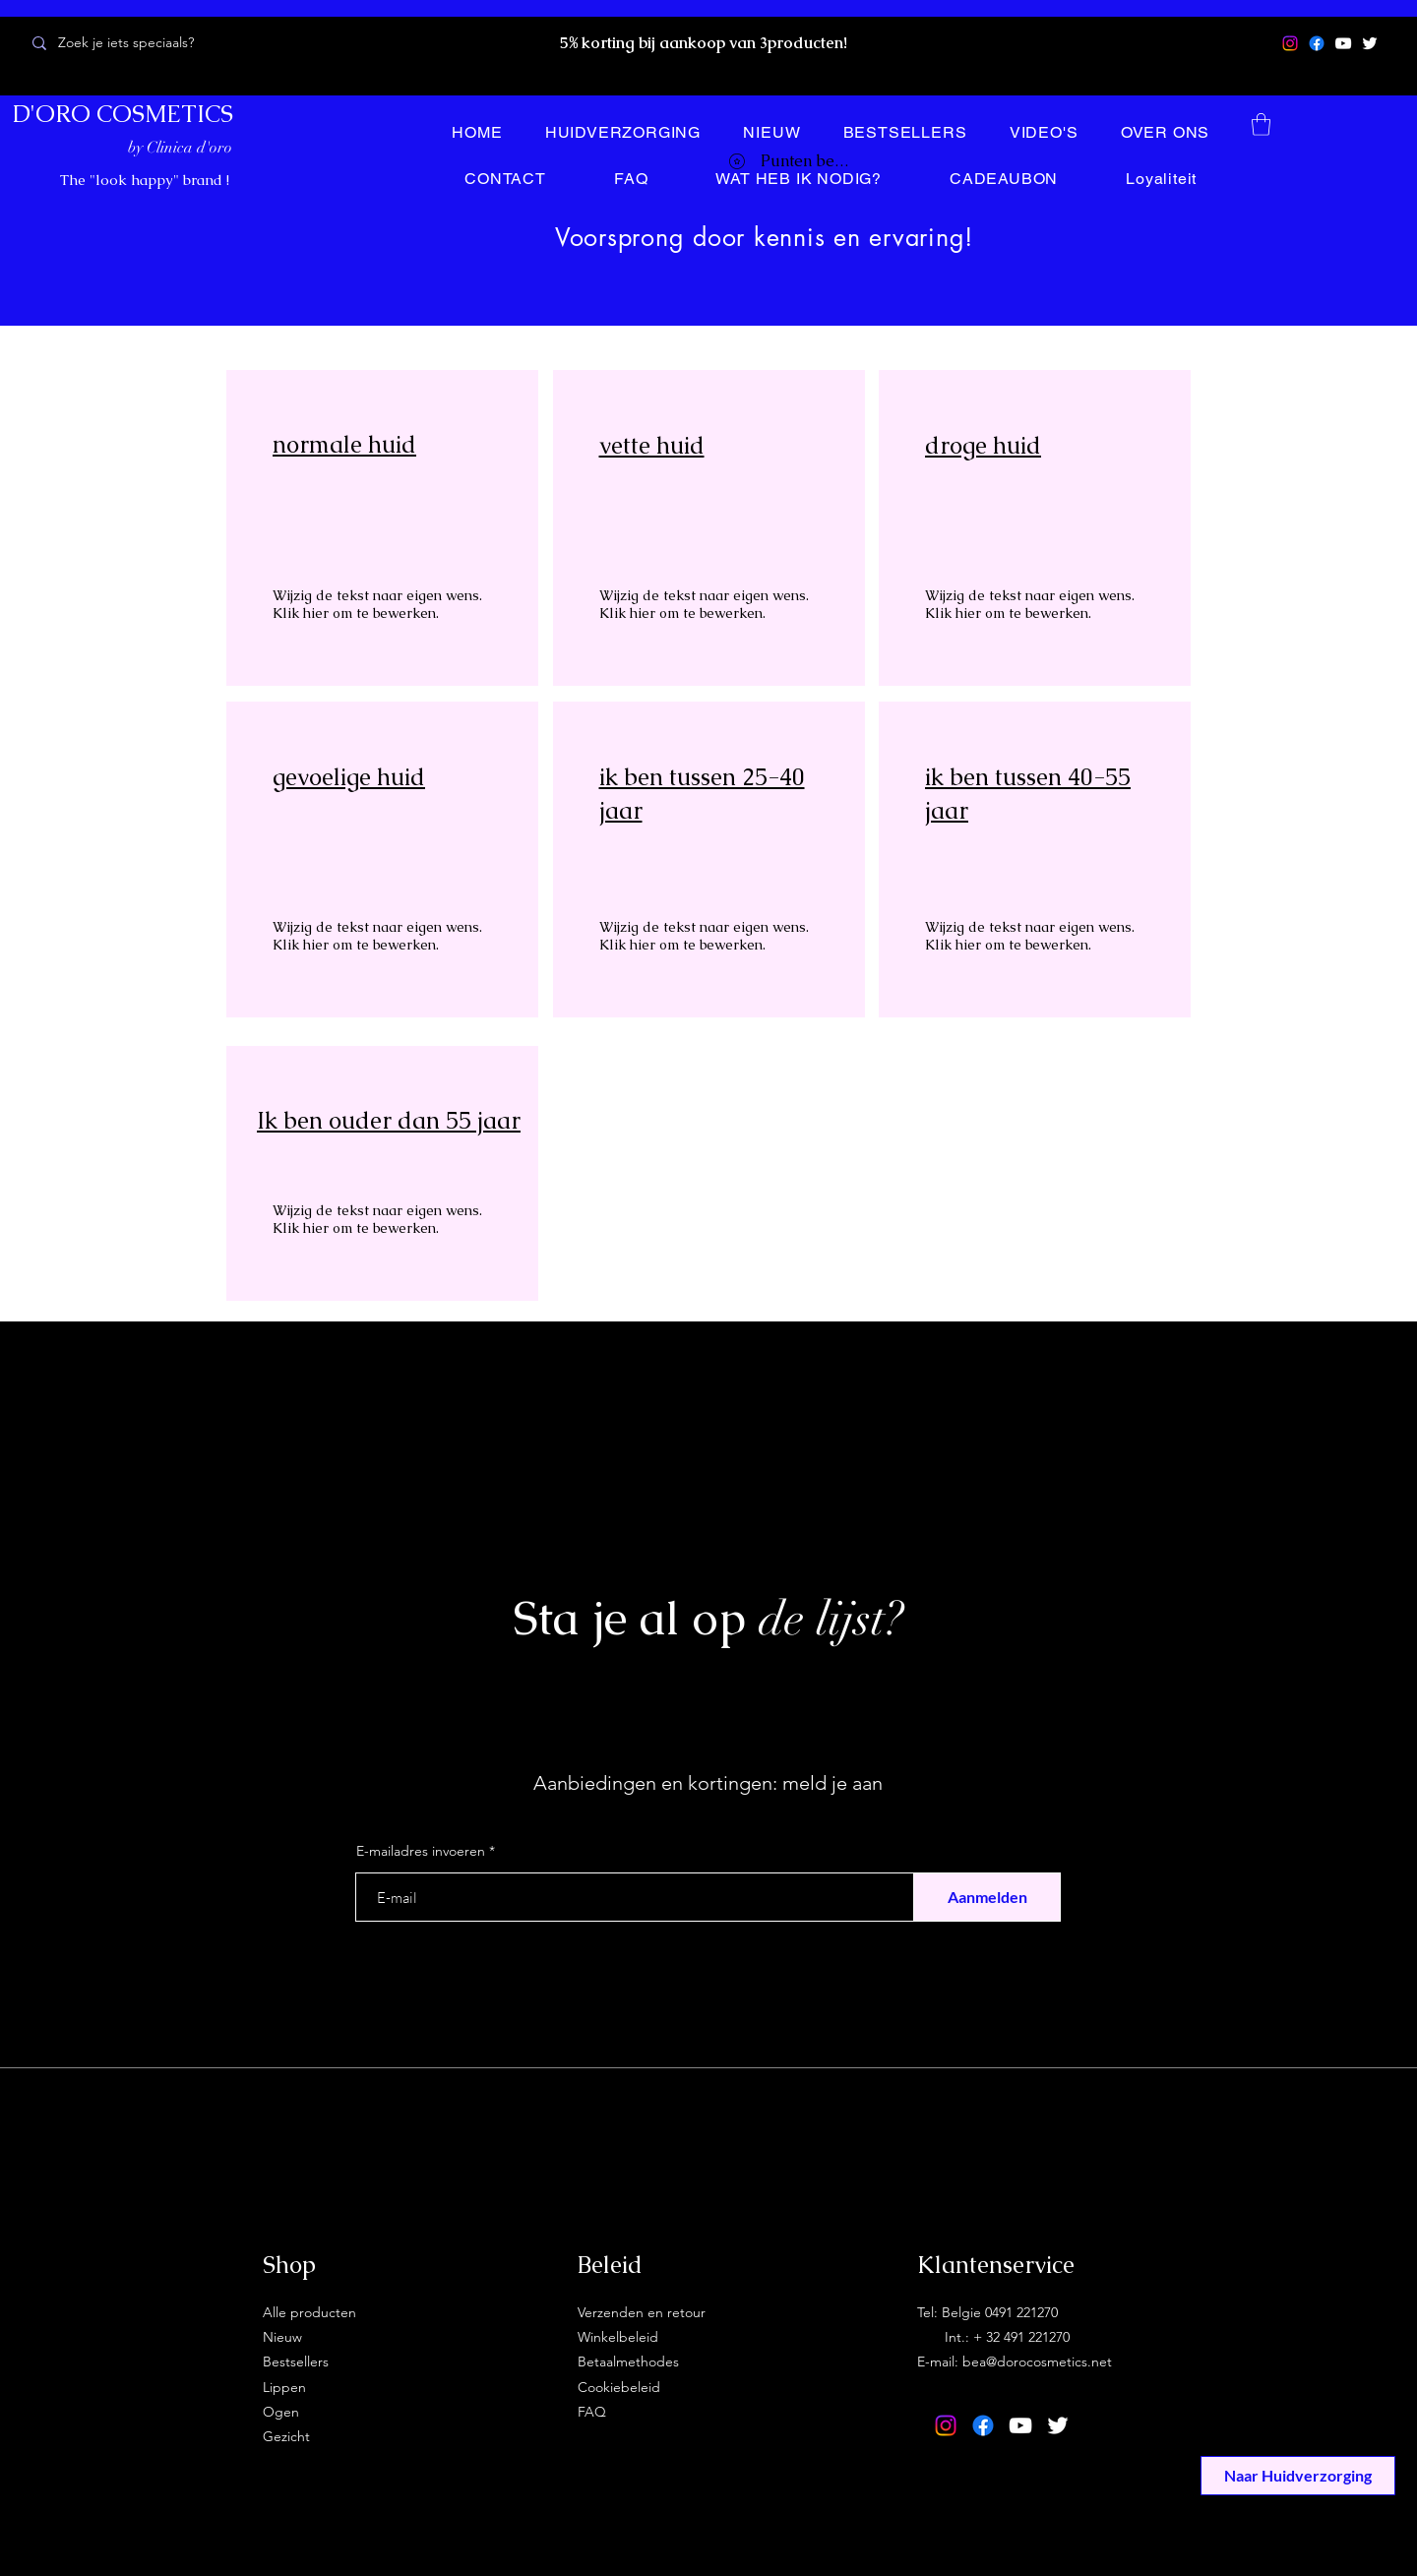 This screenshot has width=1417, height=2576. I want to click on Cookiebeleid, so click(619, 2387).